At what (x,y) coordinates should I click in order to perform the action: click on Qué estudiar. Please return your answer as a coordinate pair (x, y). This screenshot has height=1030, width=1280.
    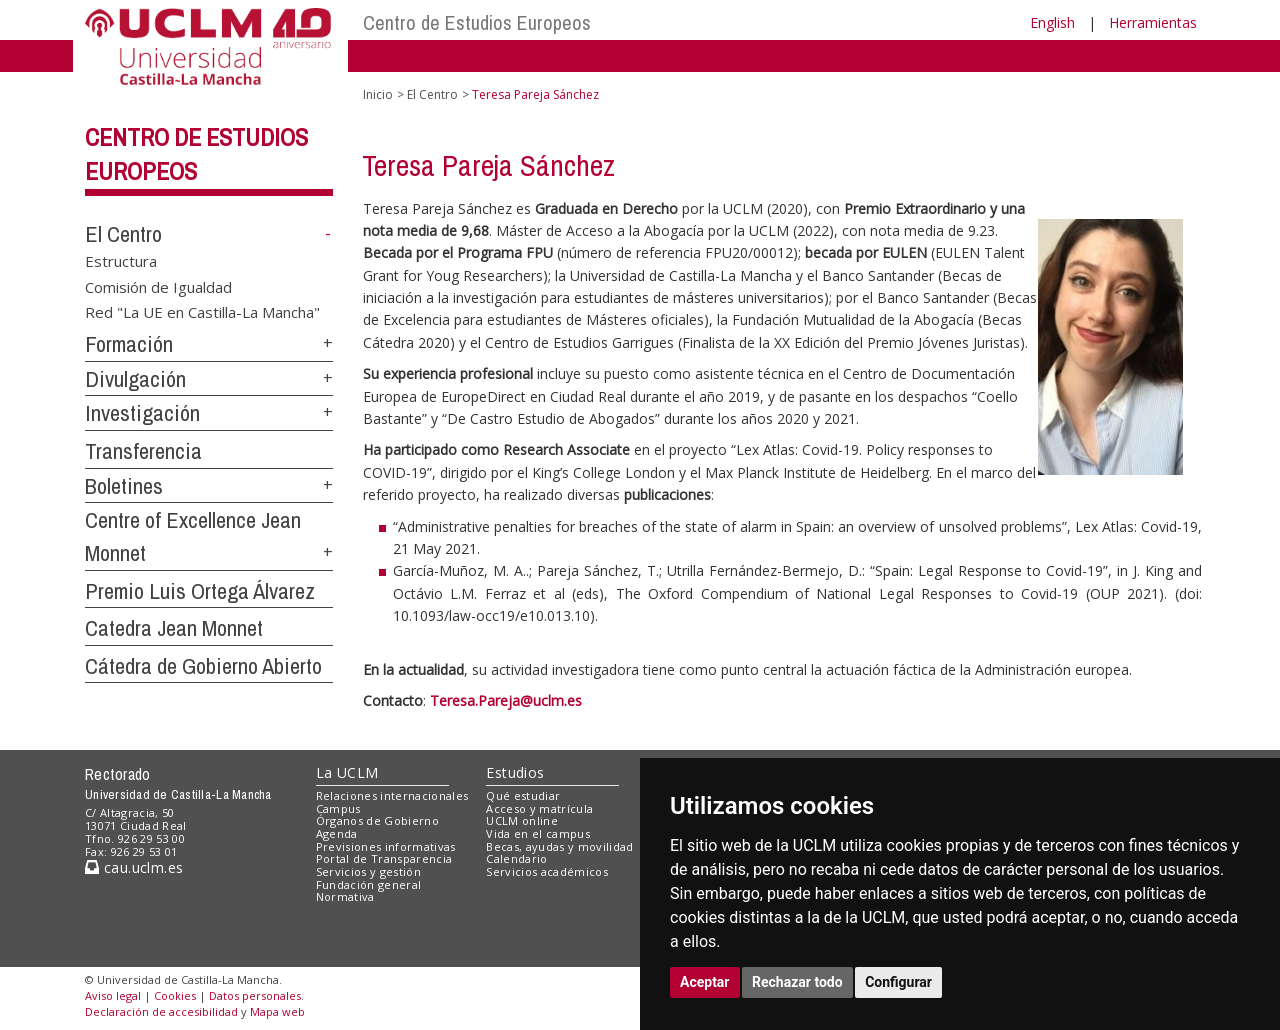
    Looking at the image, I should click on (523, 795).